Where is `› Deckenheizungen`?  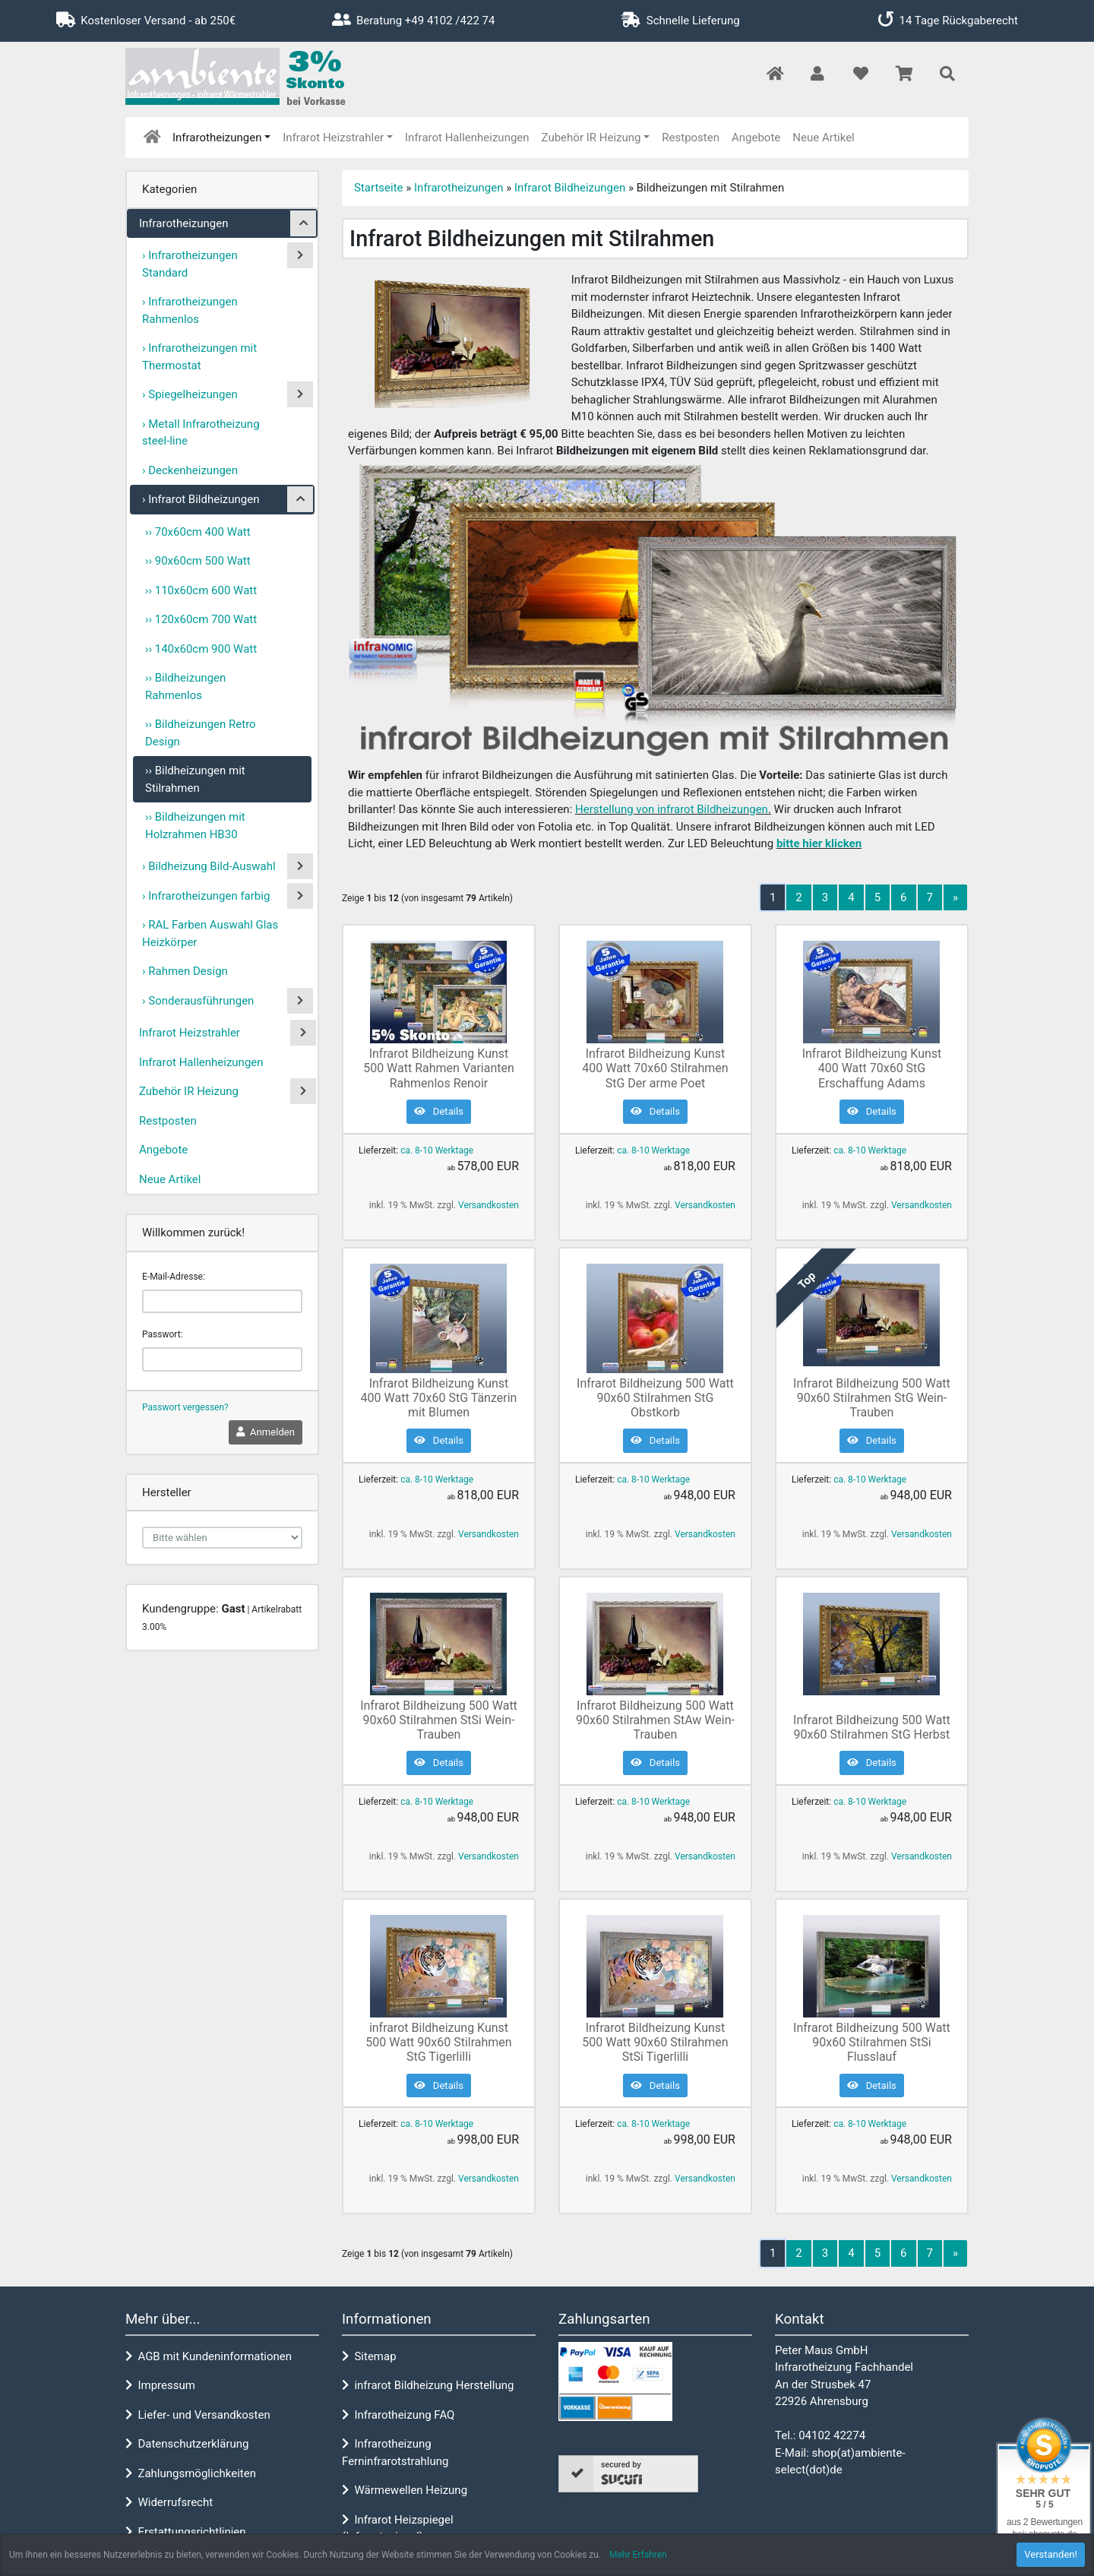
› Deckenheizungen is located at coordinates (190, 470).